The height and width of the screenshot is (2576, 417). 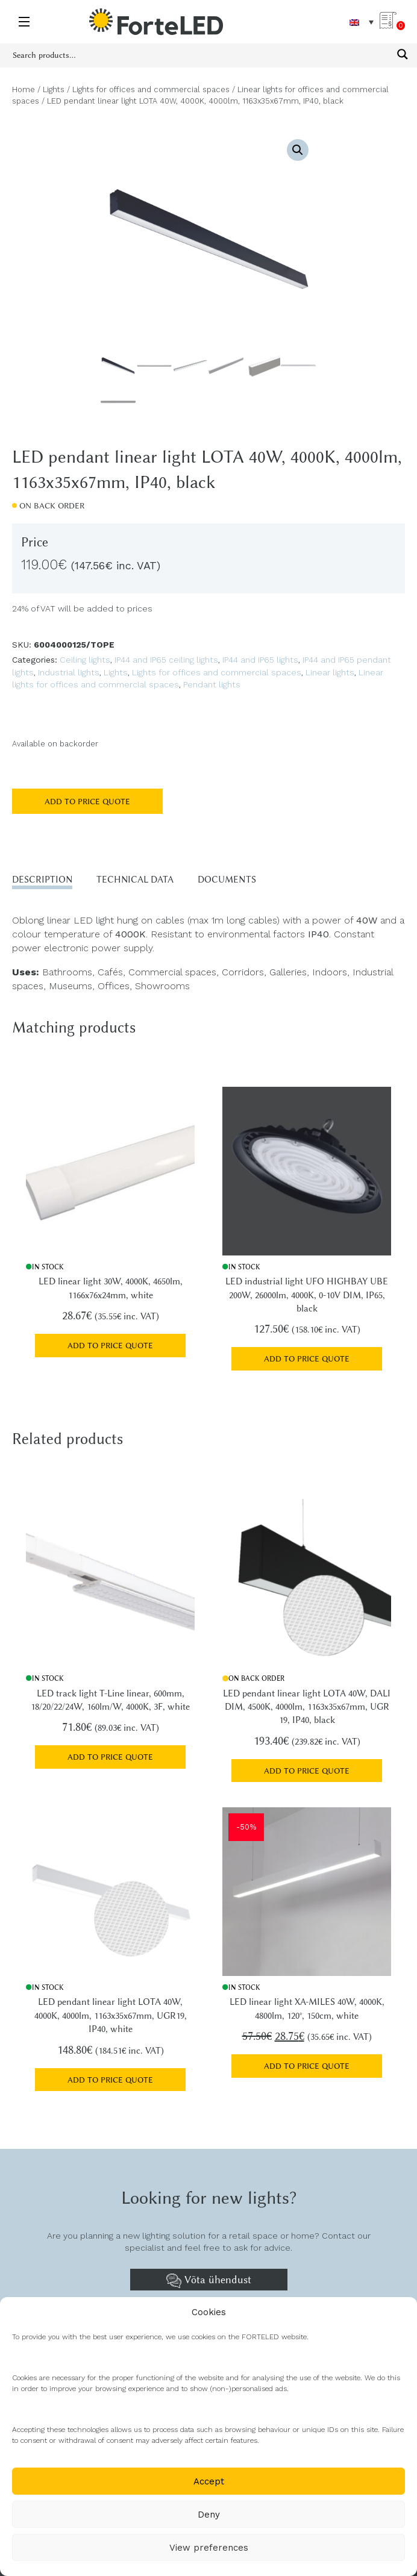 I want to click on Lights, so click(x=53, y=89).